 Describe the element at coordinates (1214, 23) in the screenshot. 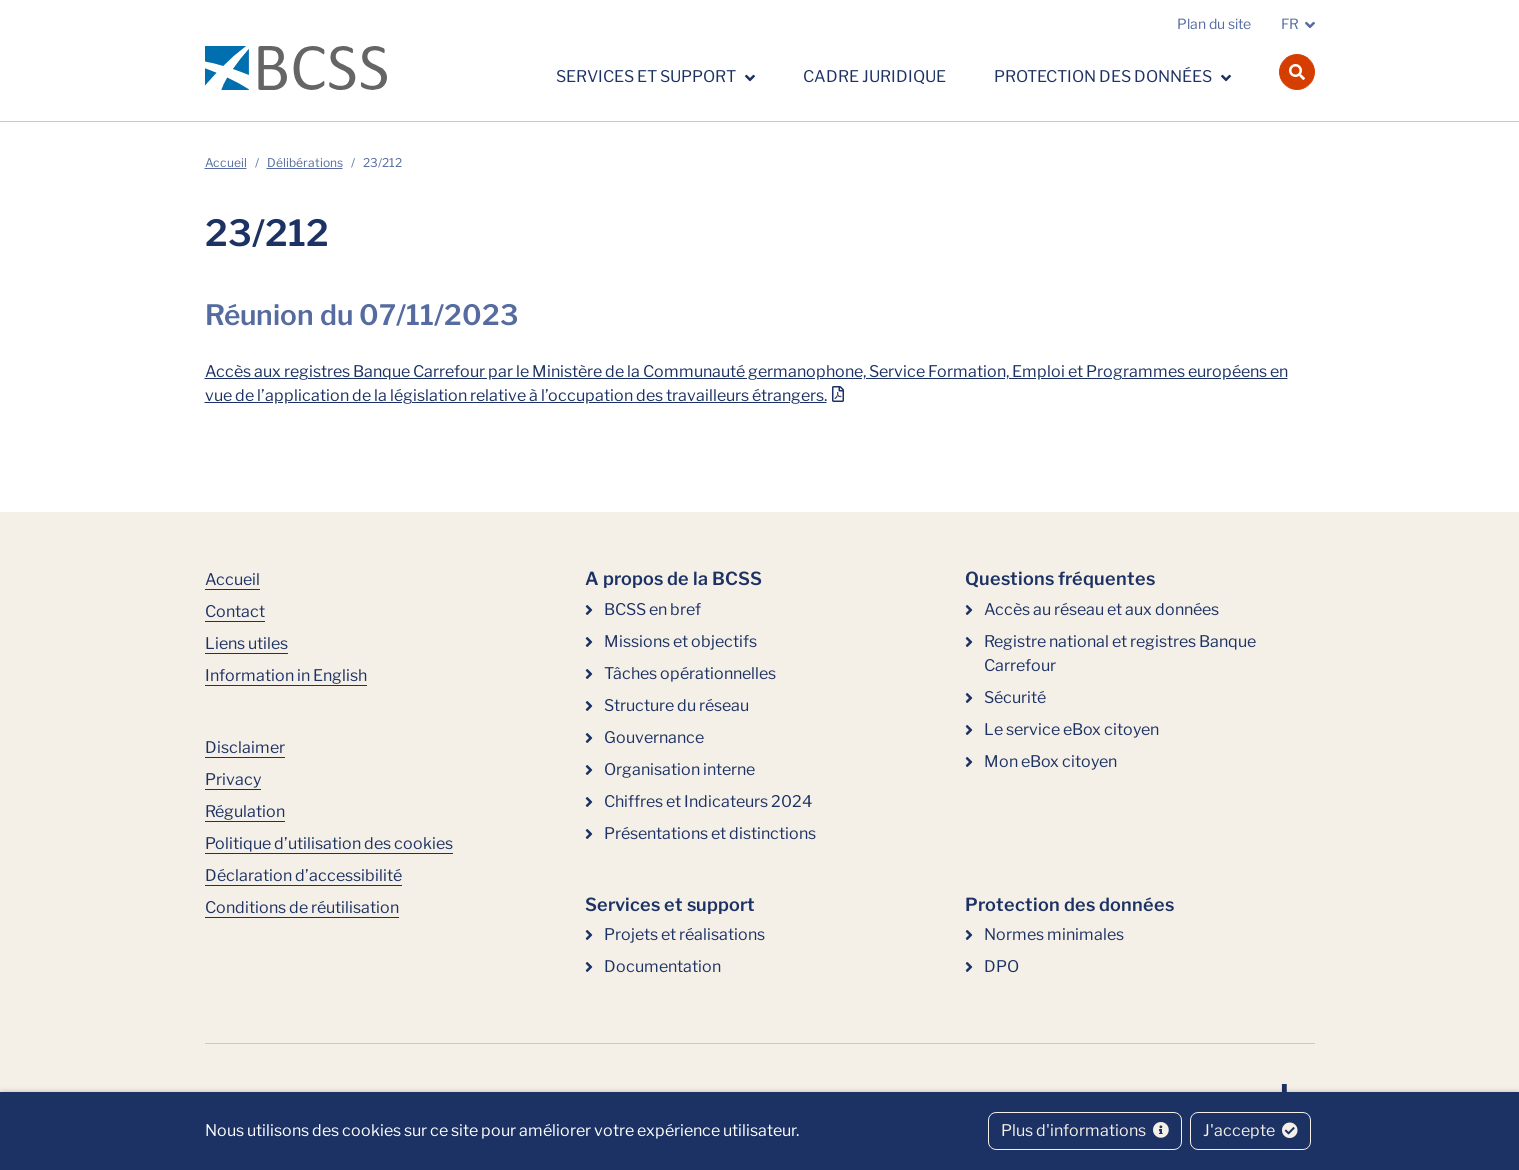

I see `Plan du site` at that location.